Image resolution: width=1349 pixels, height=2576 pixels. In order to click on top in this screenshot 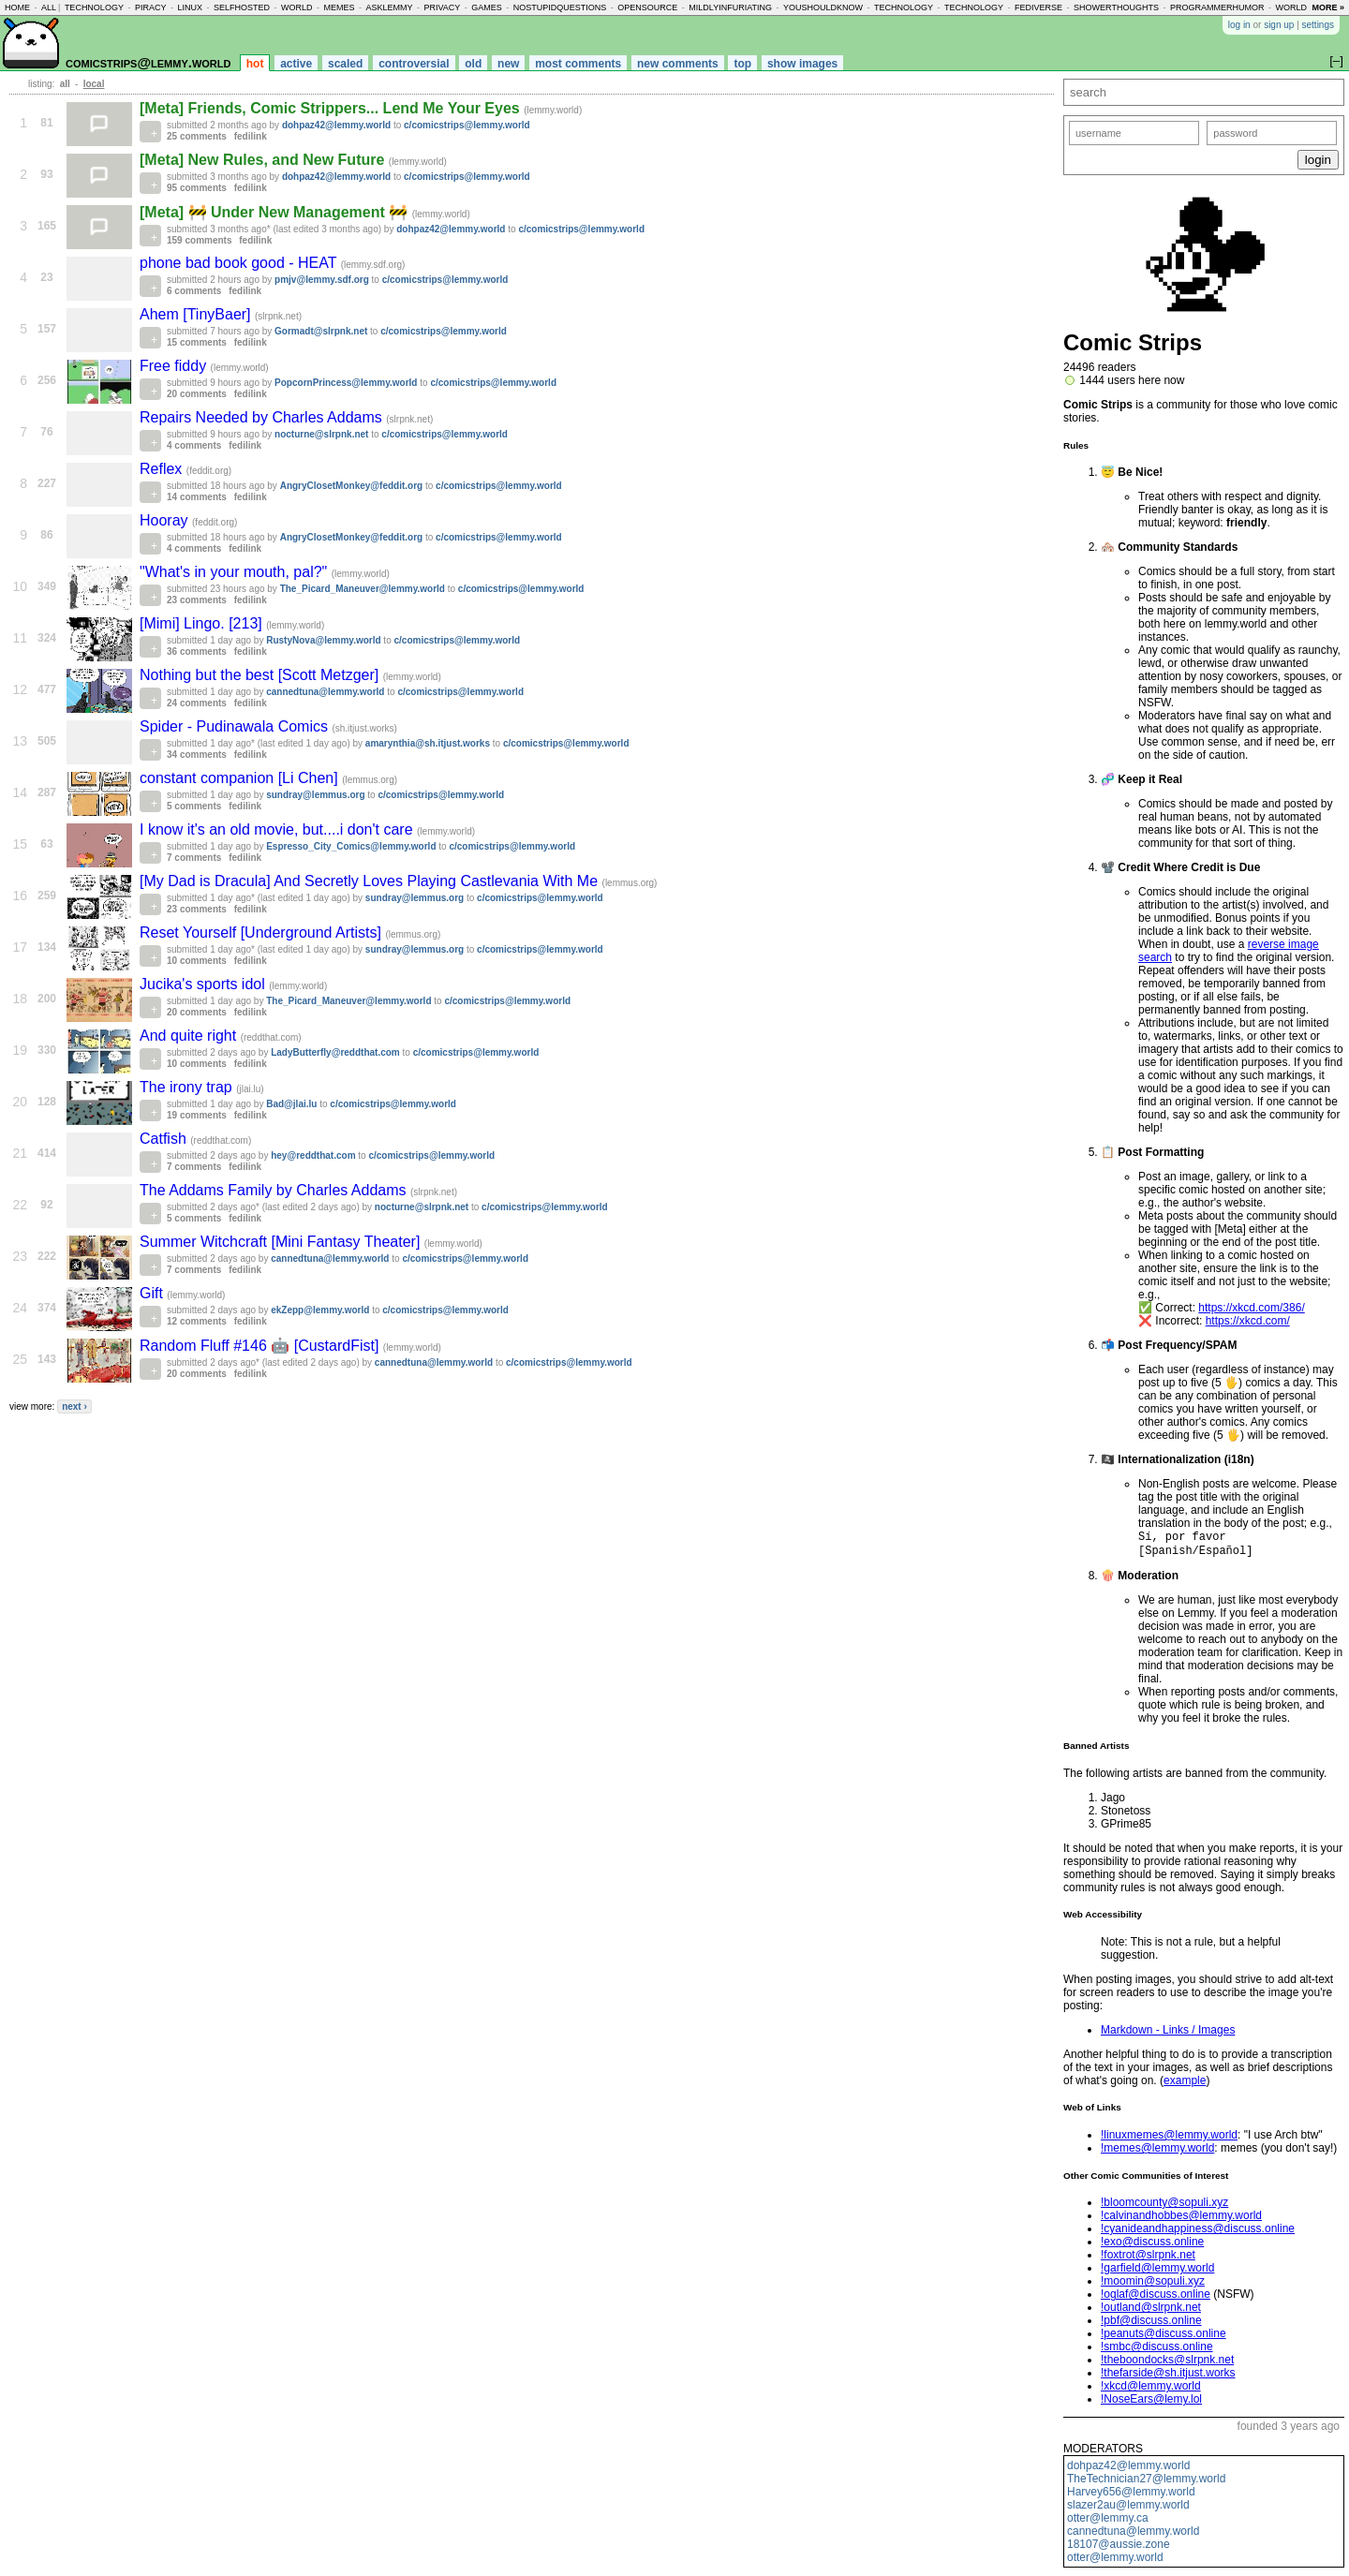, I will do `click(742, 63)`.